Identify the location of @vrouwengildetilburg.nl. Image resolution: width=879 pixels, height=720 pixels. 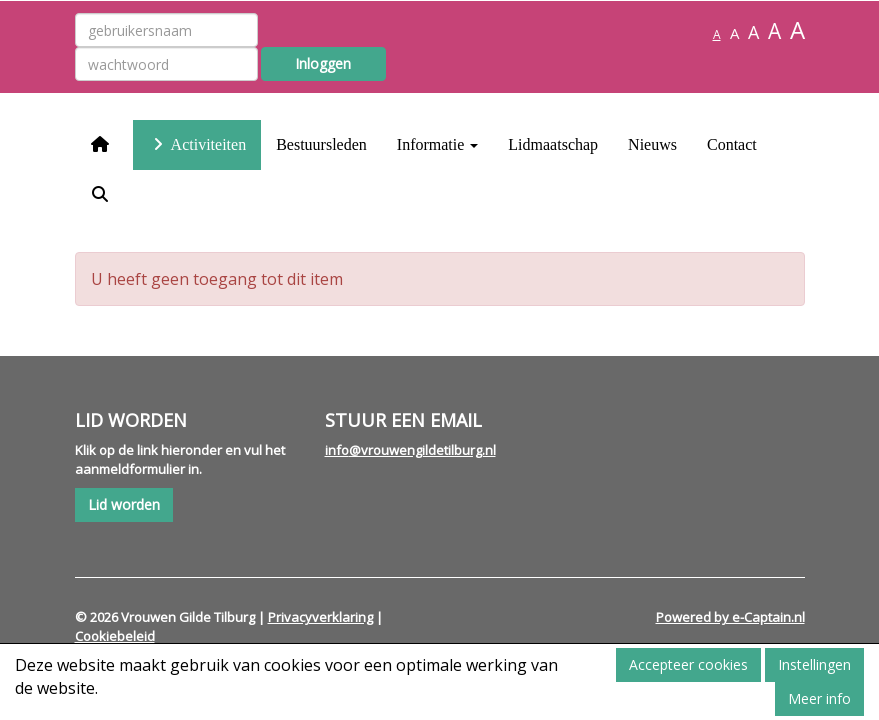
(410, 450).